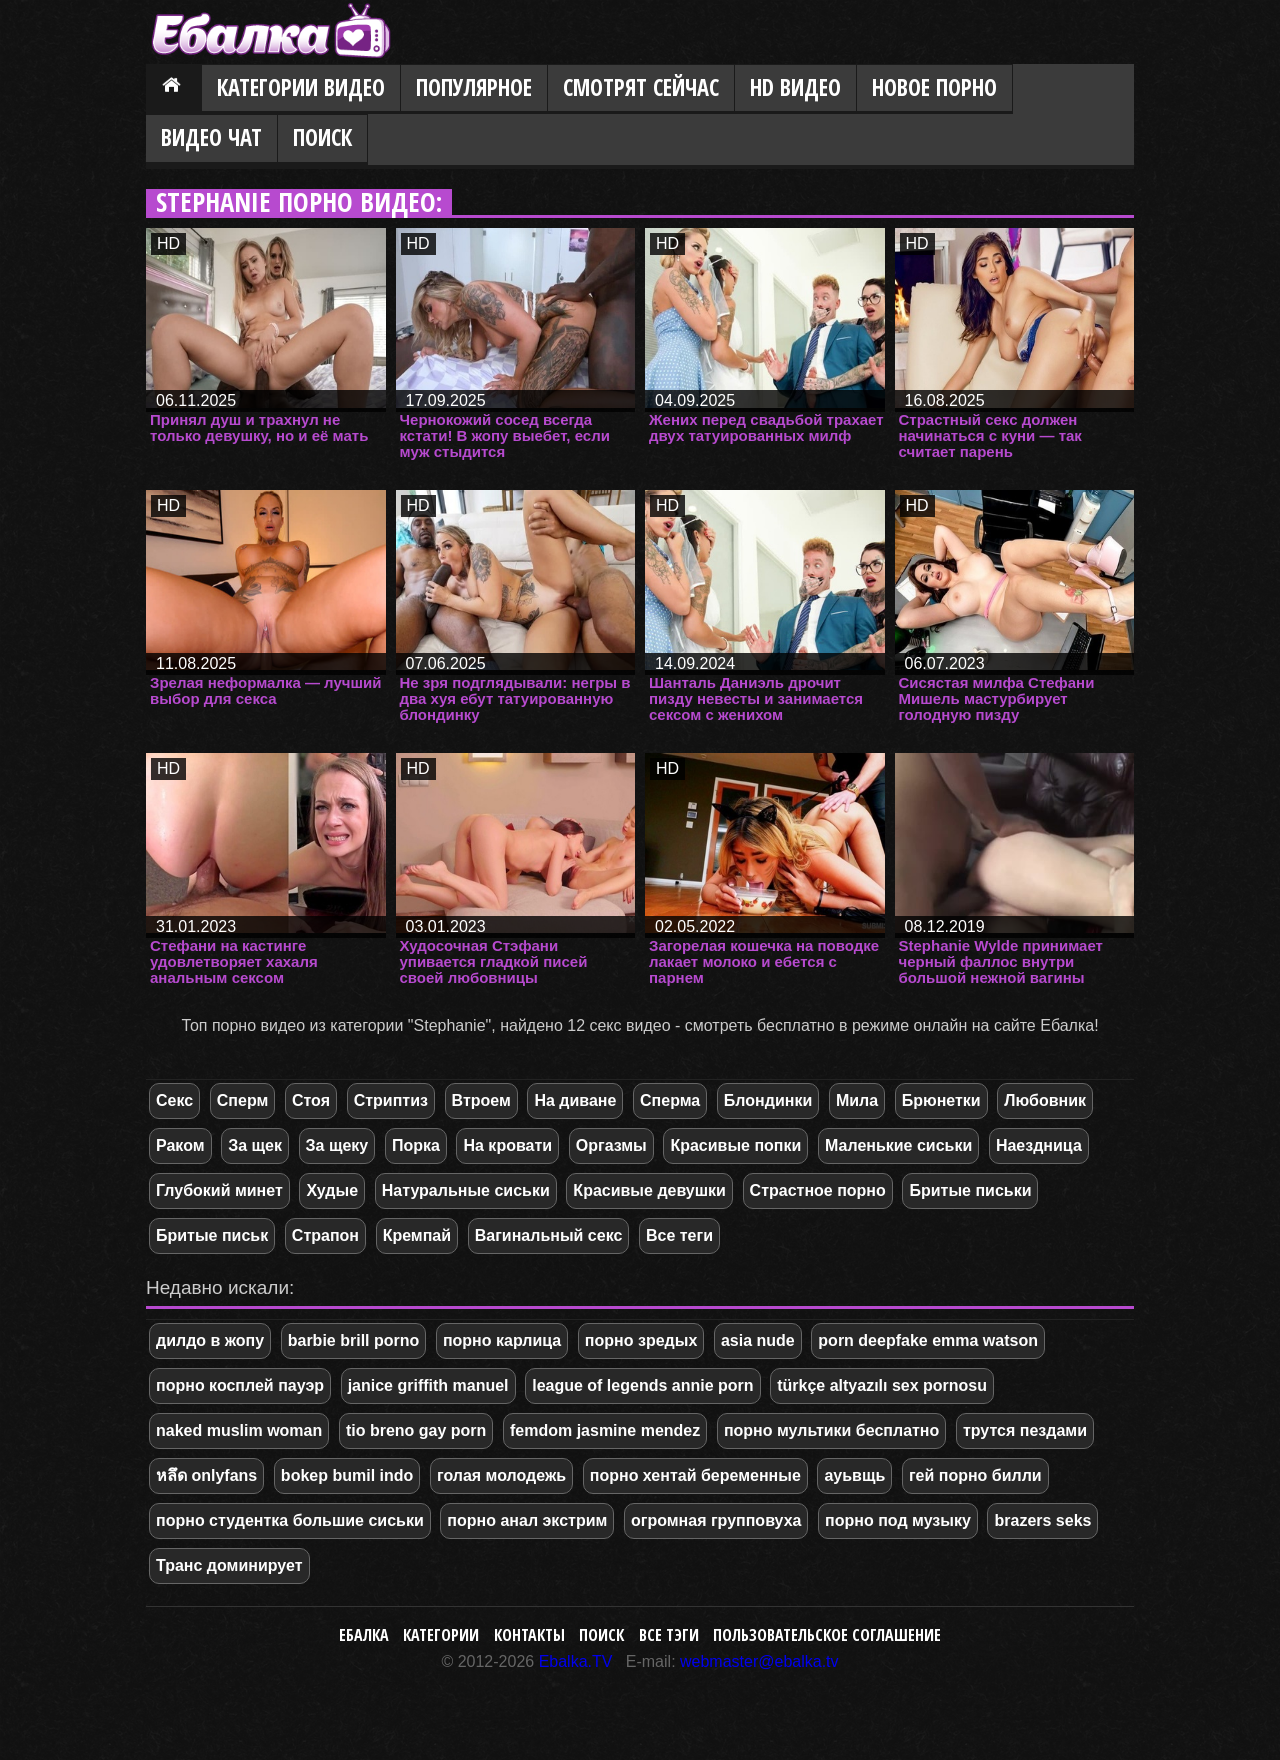 The width and height of the screenshot is (1280, 1760). I want to click on Категории, so click(441, 1635).